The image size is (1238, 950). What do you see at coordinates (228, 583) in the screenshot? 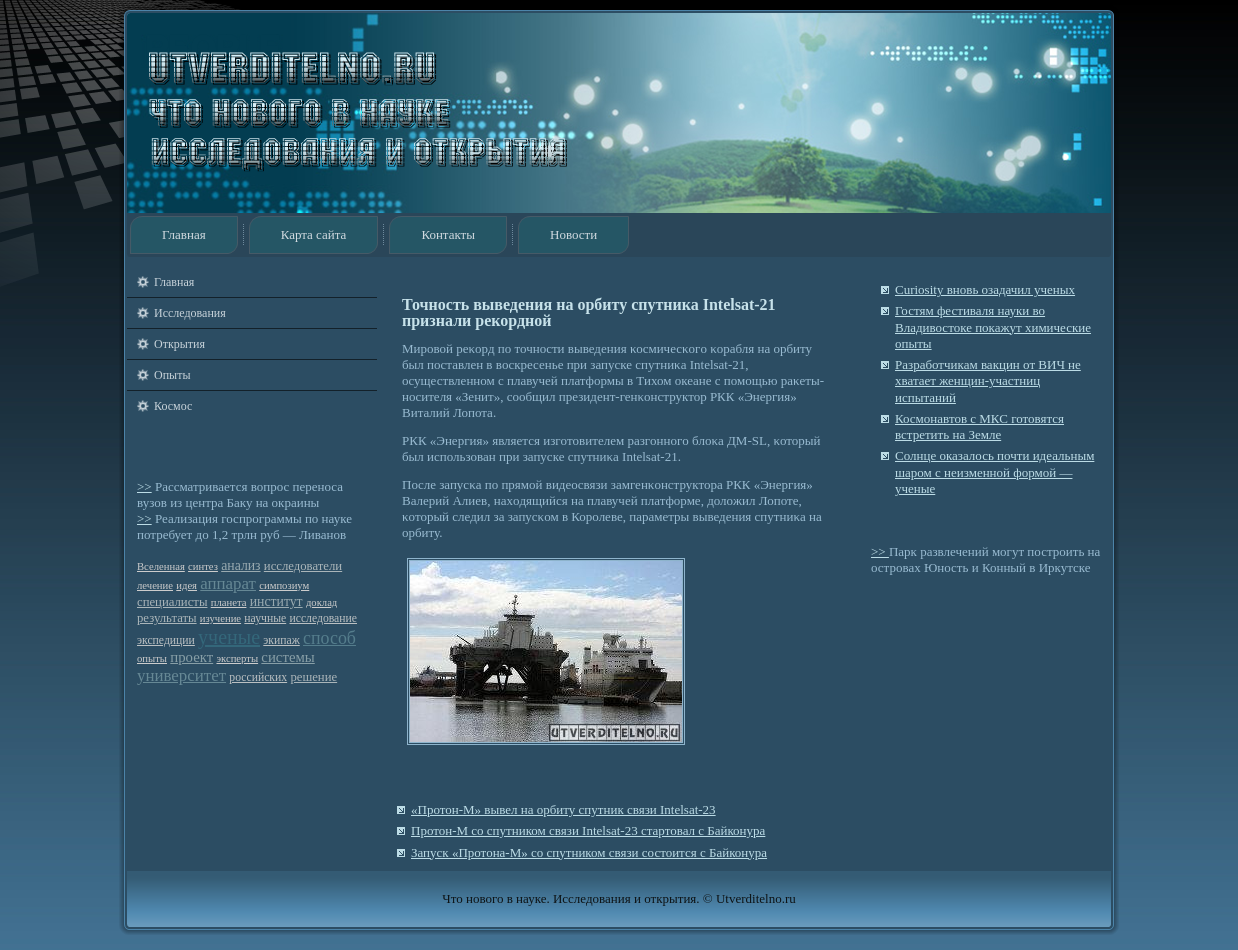
I see `аппарат` at bounding box center [228, 583].